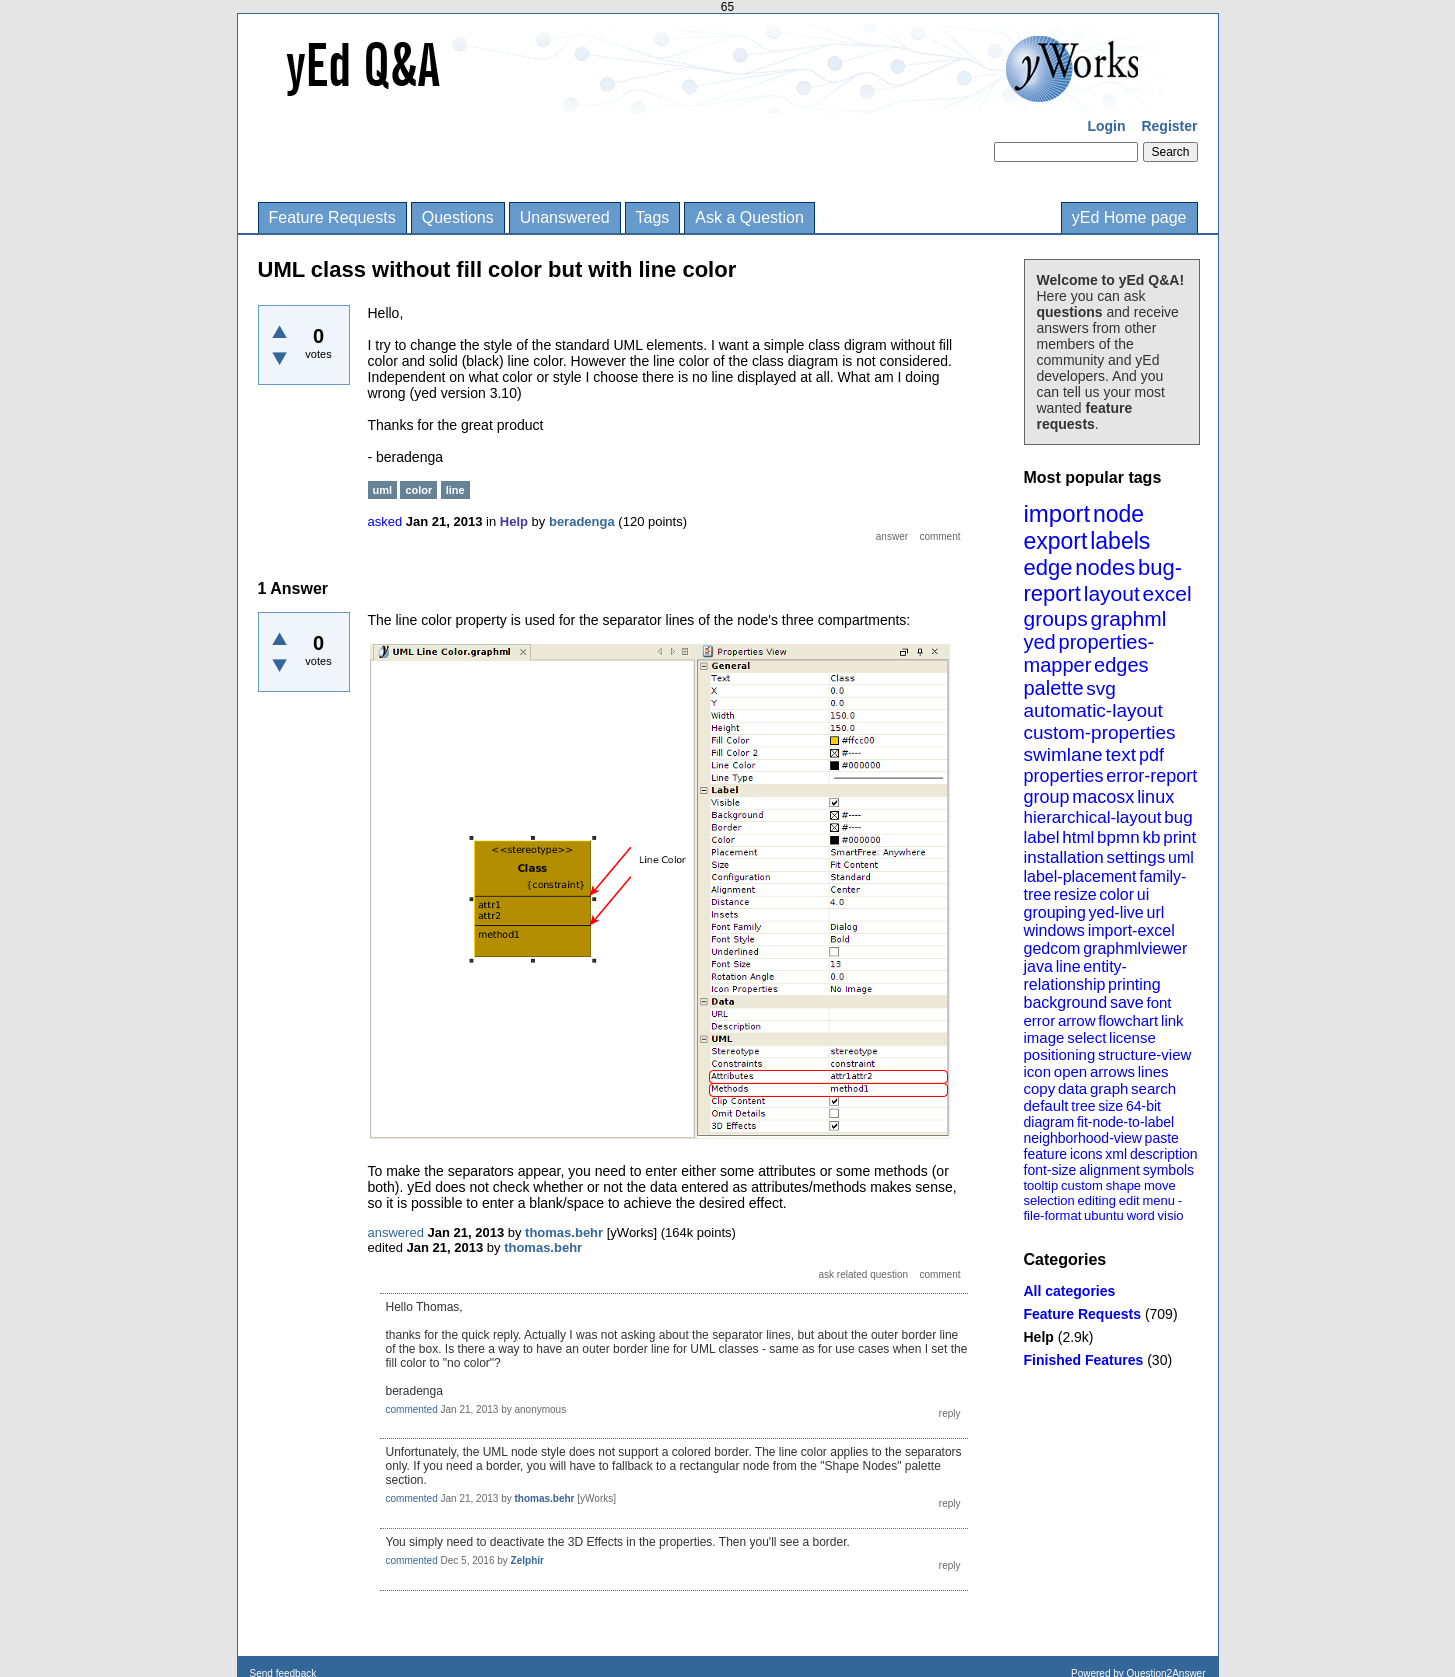 The width and height of the screenshot is (1455, 1677). What do you see at coordinates (1089, 653) in the screenshot?
I see `properties-mapper` at bounding box center [1089, 653].